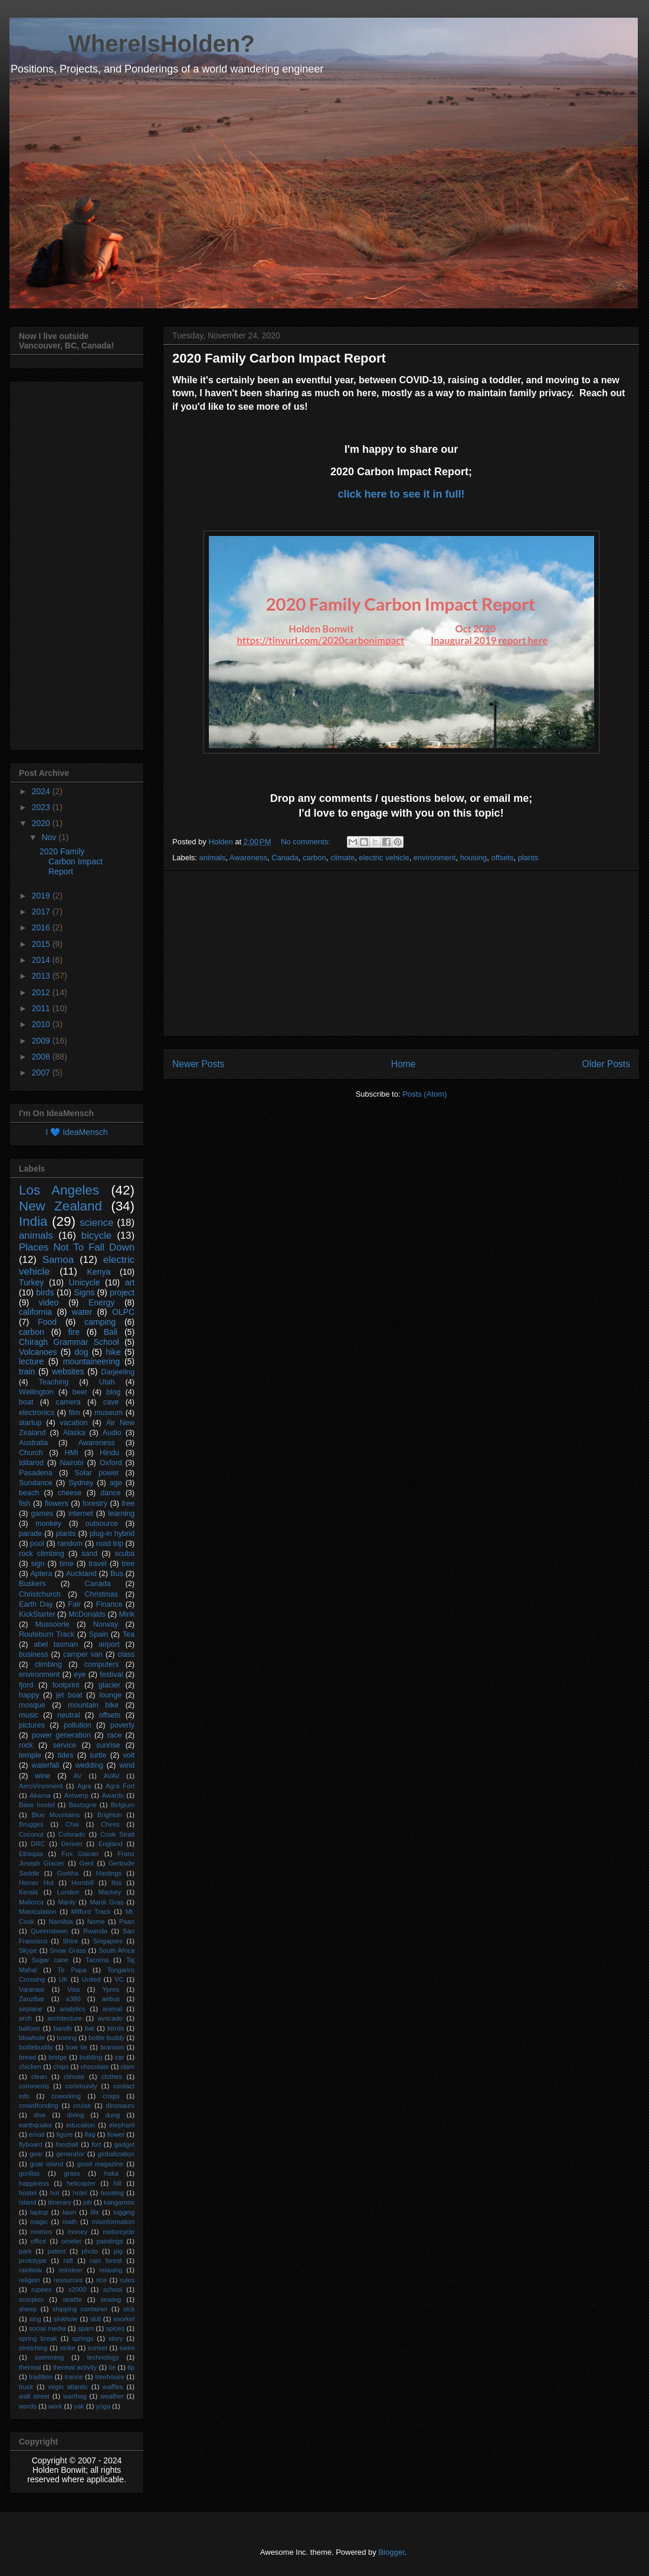 The image size is (649, 2576). Describe the element at coordinates (56, 1503) in the screenshot. I see `flowers` at that location.